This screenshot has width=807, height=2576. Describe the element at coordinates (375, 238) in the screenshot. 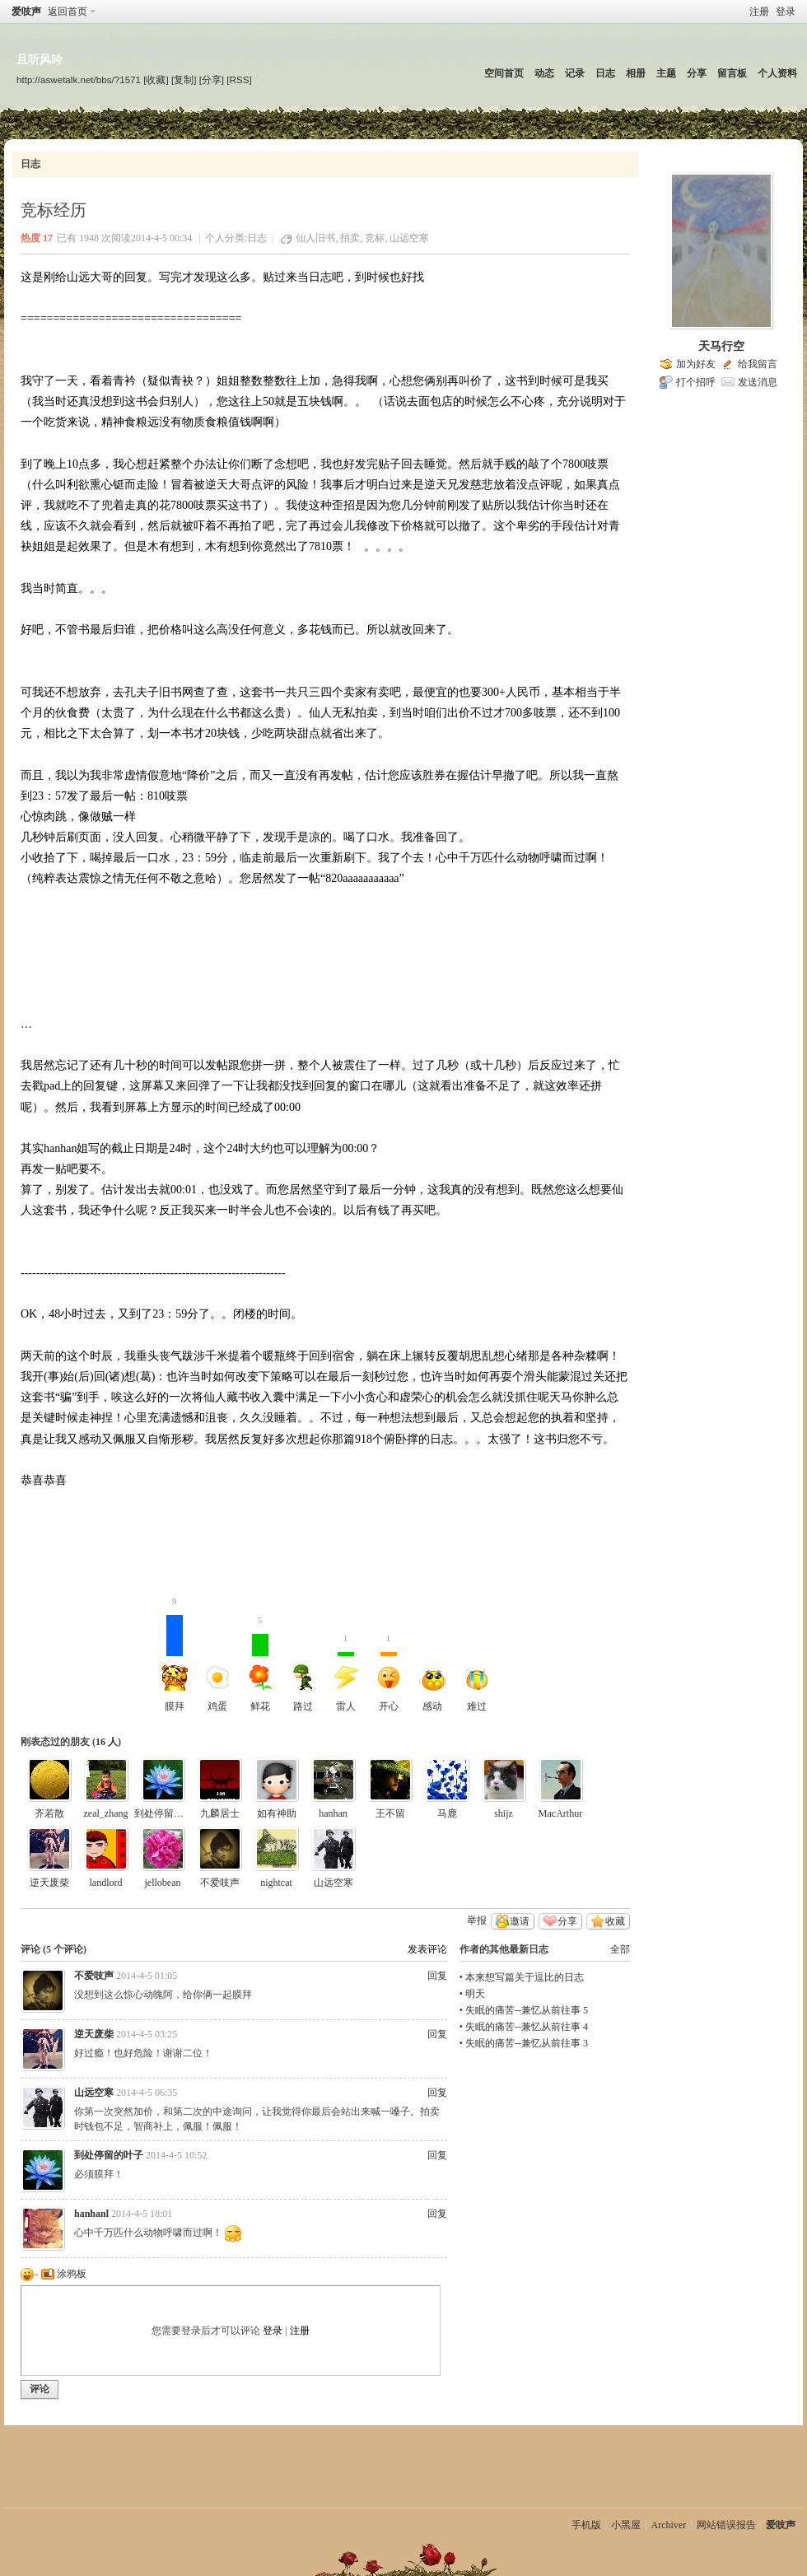

I see `竞标` at that location.